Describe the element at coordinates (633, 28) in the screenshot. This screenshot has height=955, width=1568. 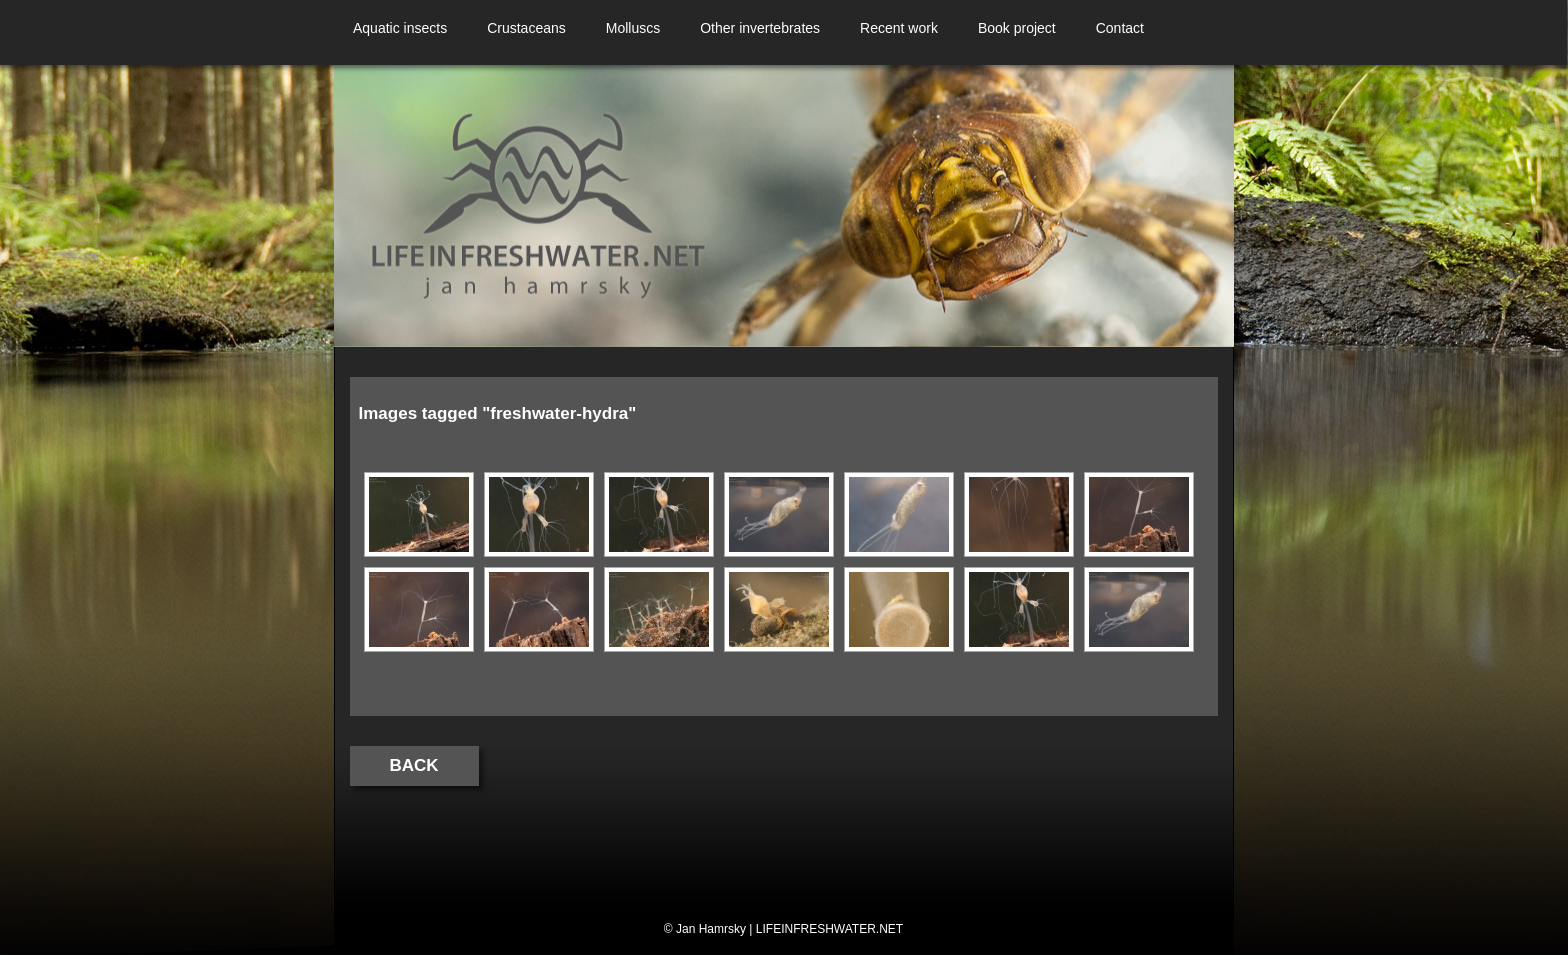
I see `Molluscs` at that location.